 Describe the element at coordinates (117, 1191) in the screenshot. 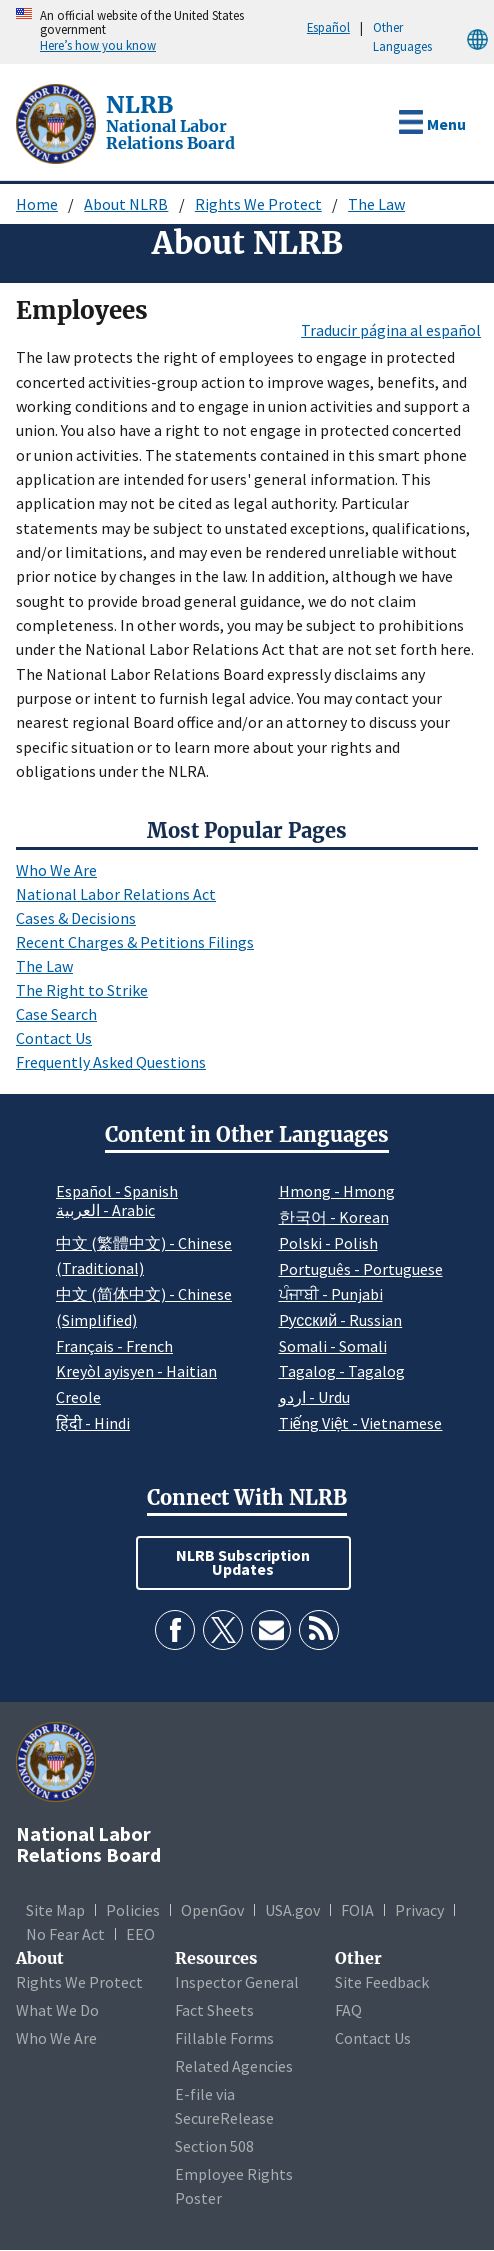

I see `Español - Spanish` at that location.